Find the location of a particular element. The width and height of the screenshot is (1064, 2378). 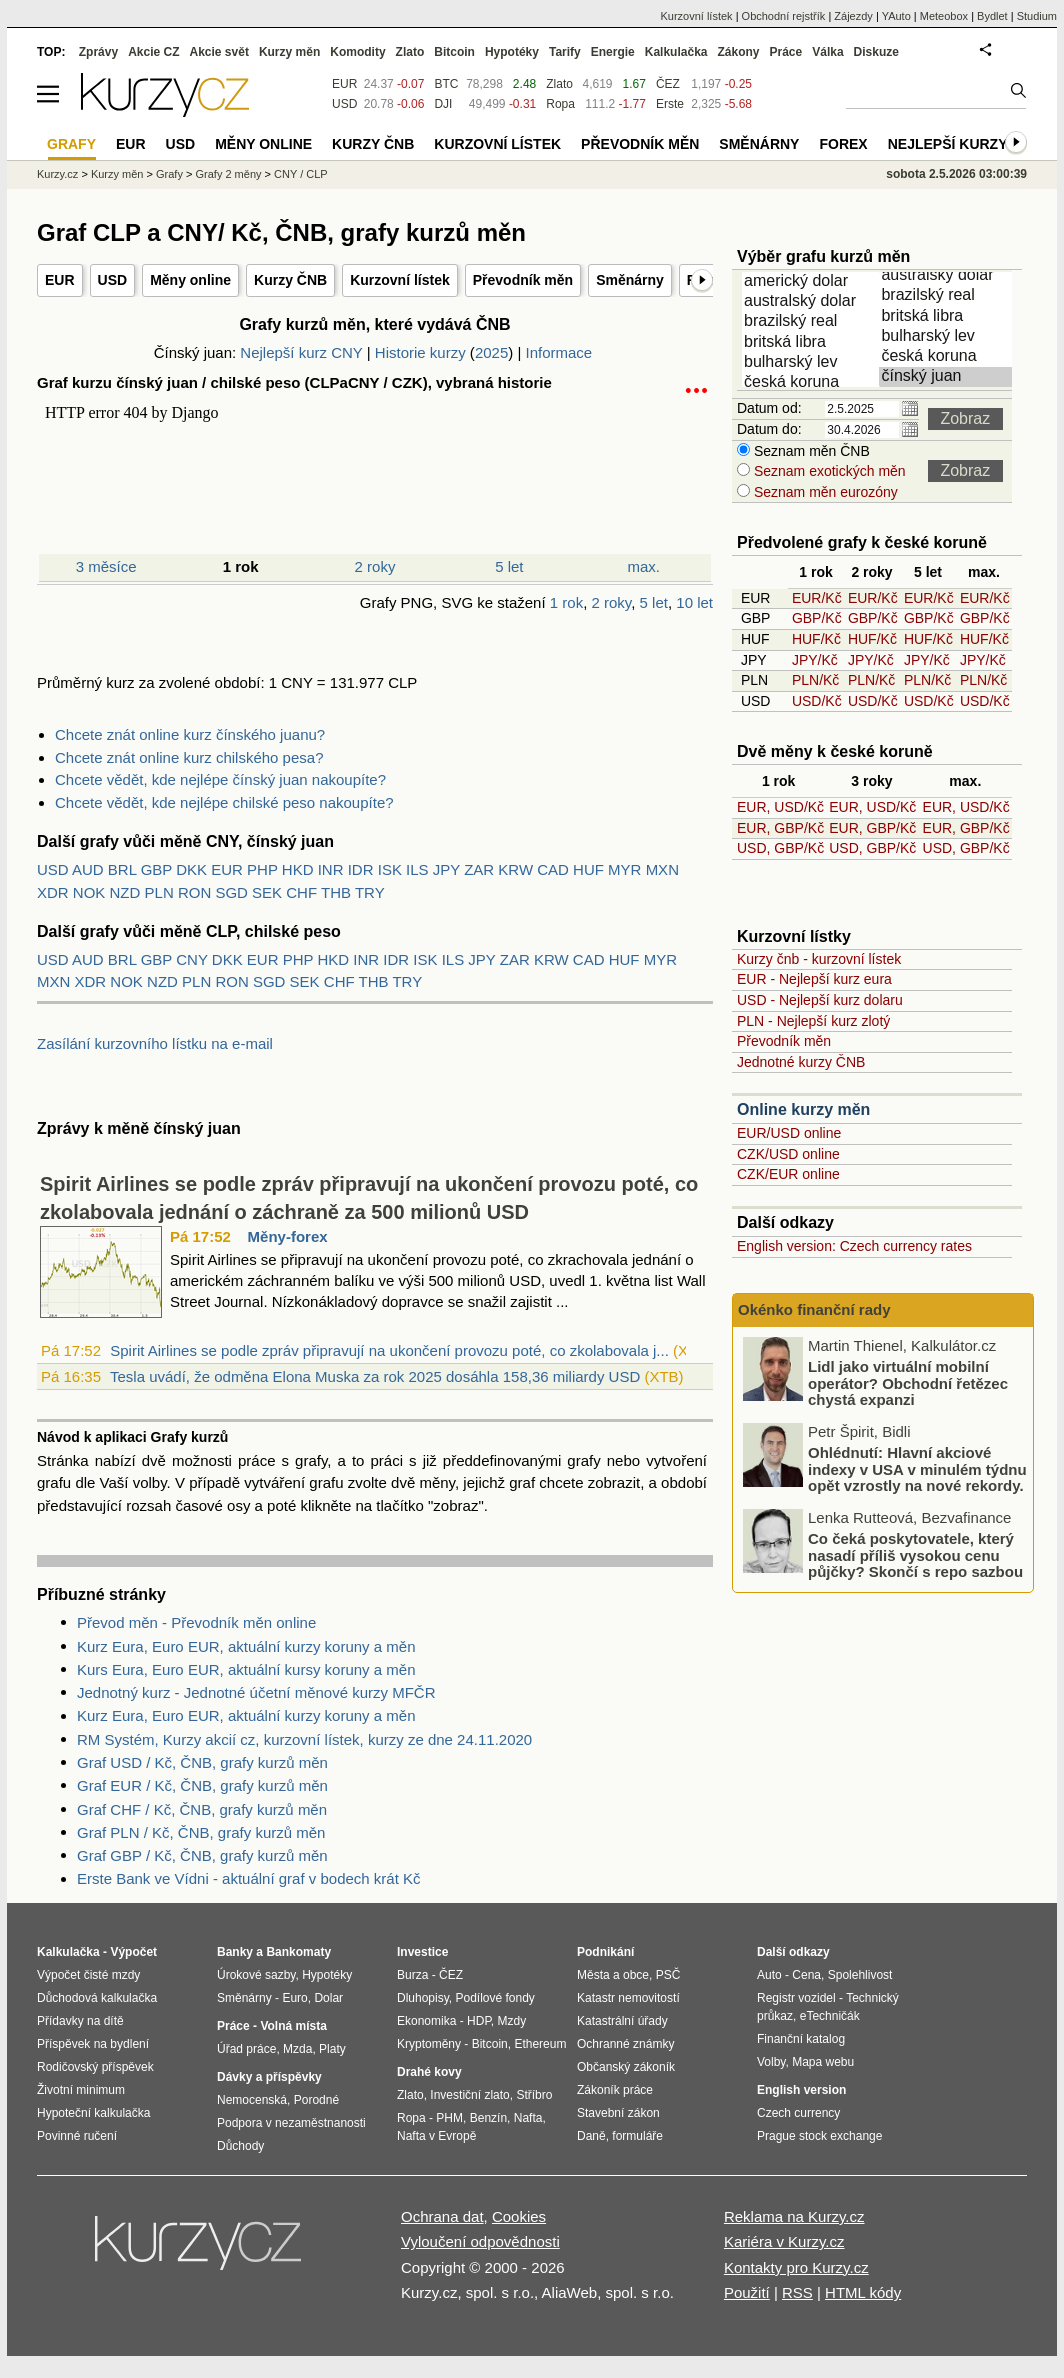

Ochranné známky is located at coordinates (625, 2044).